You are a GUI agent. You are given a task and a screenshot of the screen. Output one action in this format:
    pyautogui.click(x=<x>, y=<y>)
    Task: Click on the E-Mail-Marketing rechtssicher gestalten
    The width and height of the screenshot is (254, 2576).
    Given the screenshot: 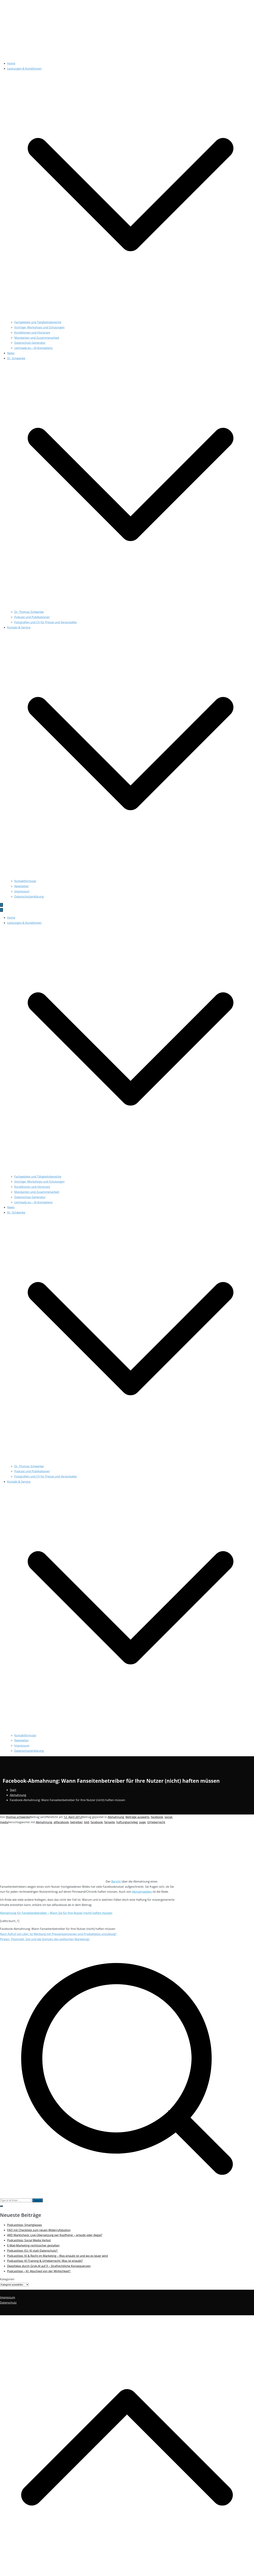 What is the action you would take?
    pyautogui.click(x=33, y=2245)
    